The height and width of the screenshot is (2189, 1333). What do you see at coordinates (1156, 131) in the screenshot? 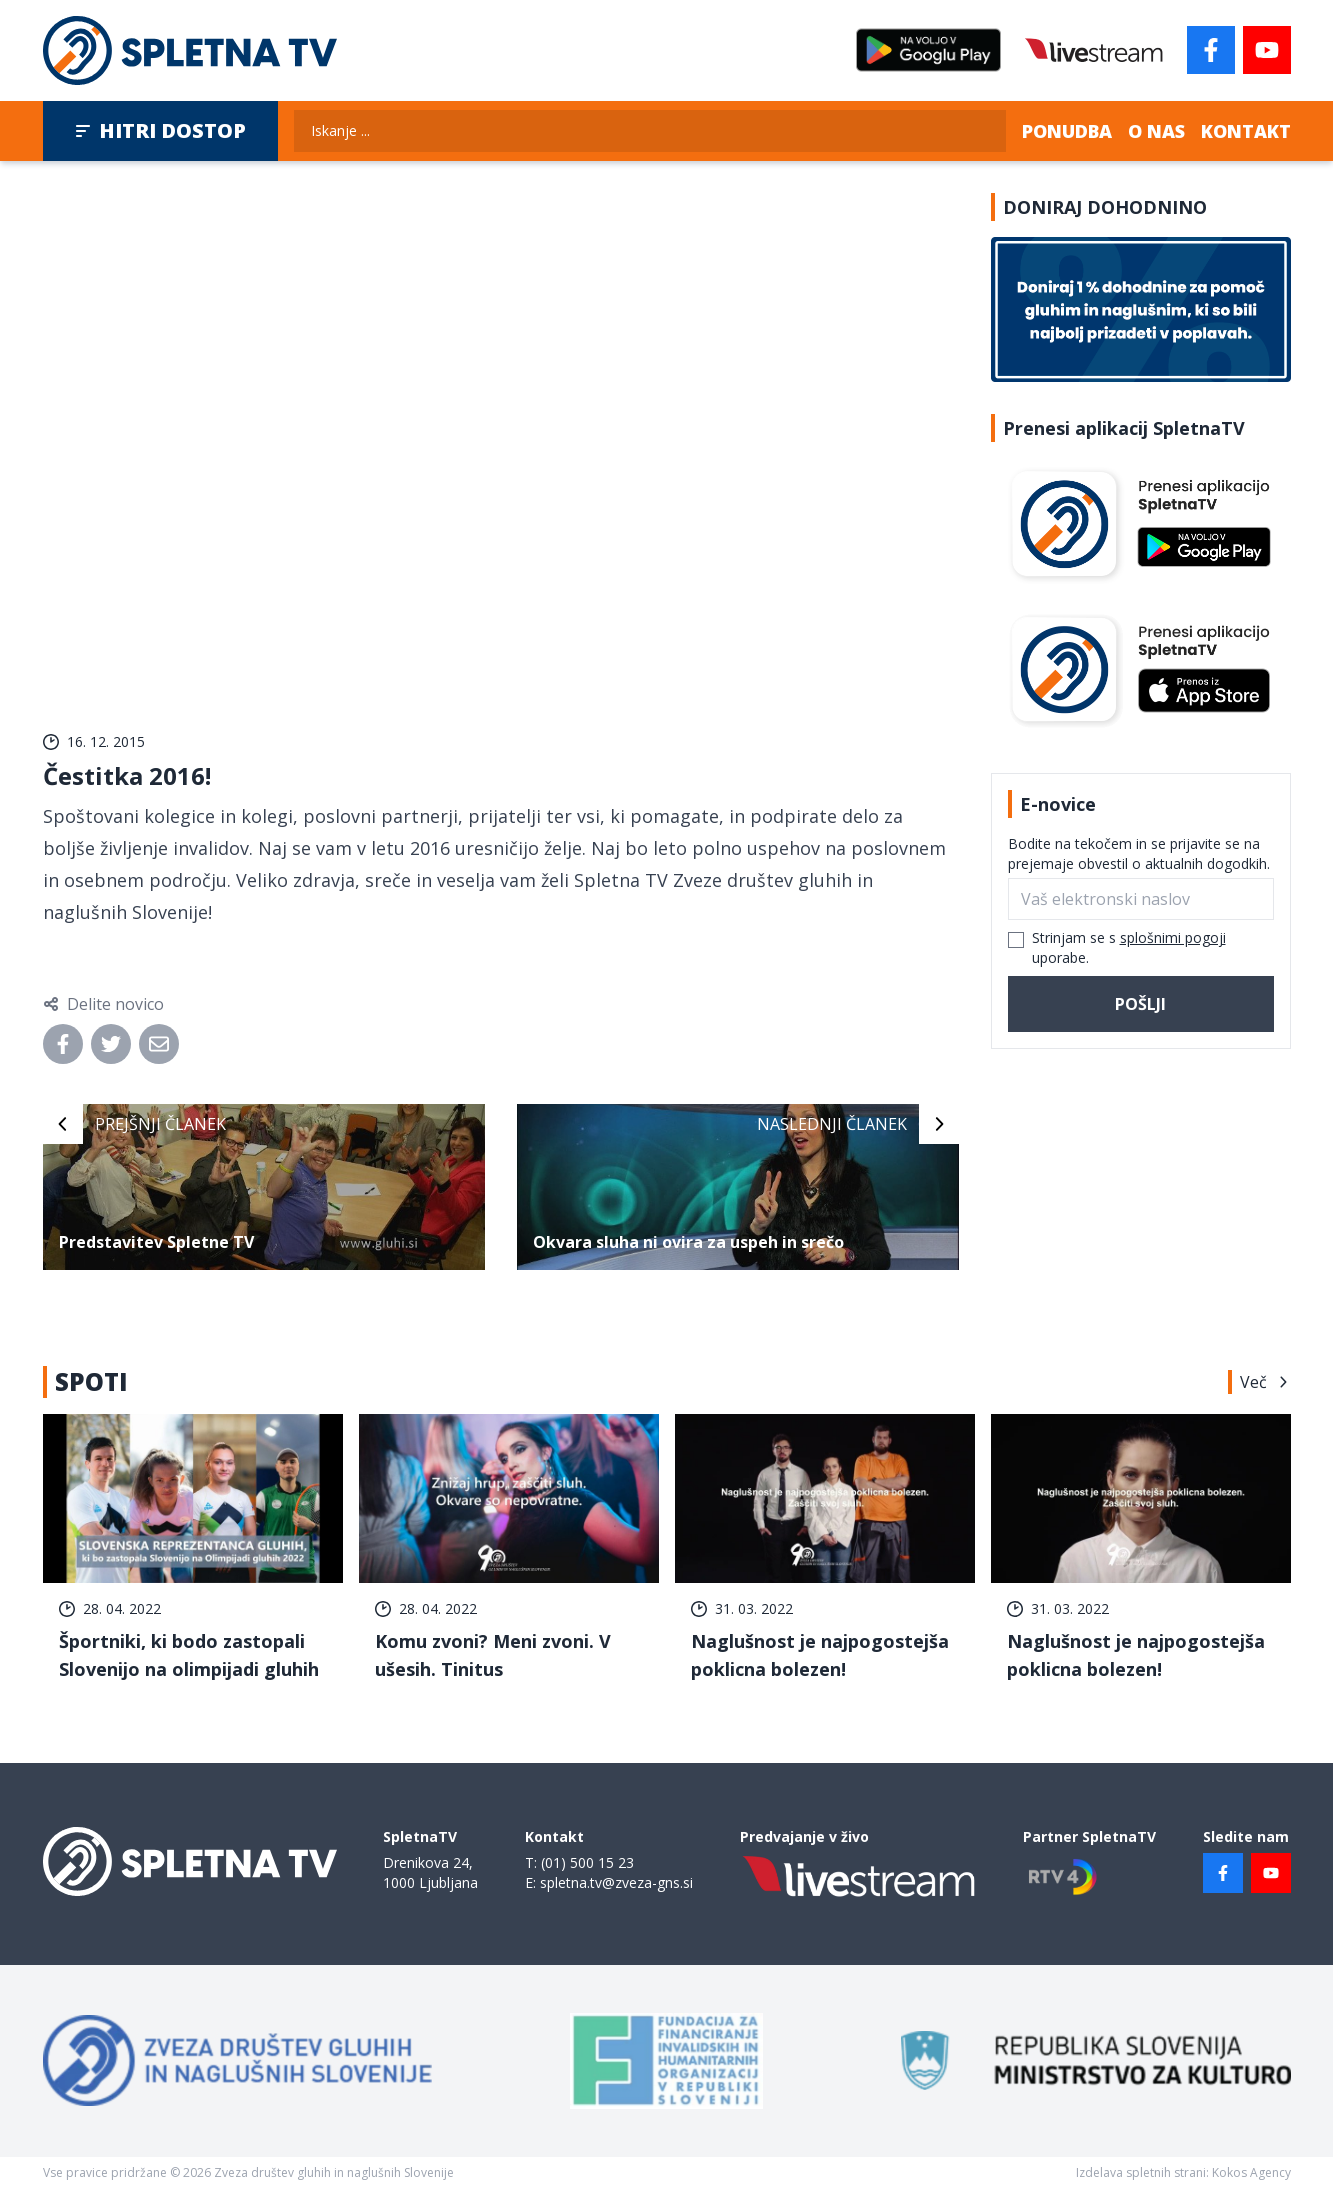
I see `O nas` at bounding box center [1156, 131].